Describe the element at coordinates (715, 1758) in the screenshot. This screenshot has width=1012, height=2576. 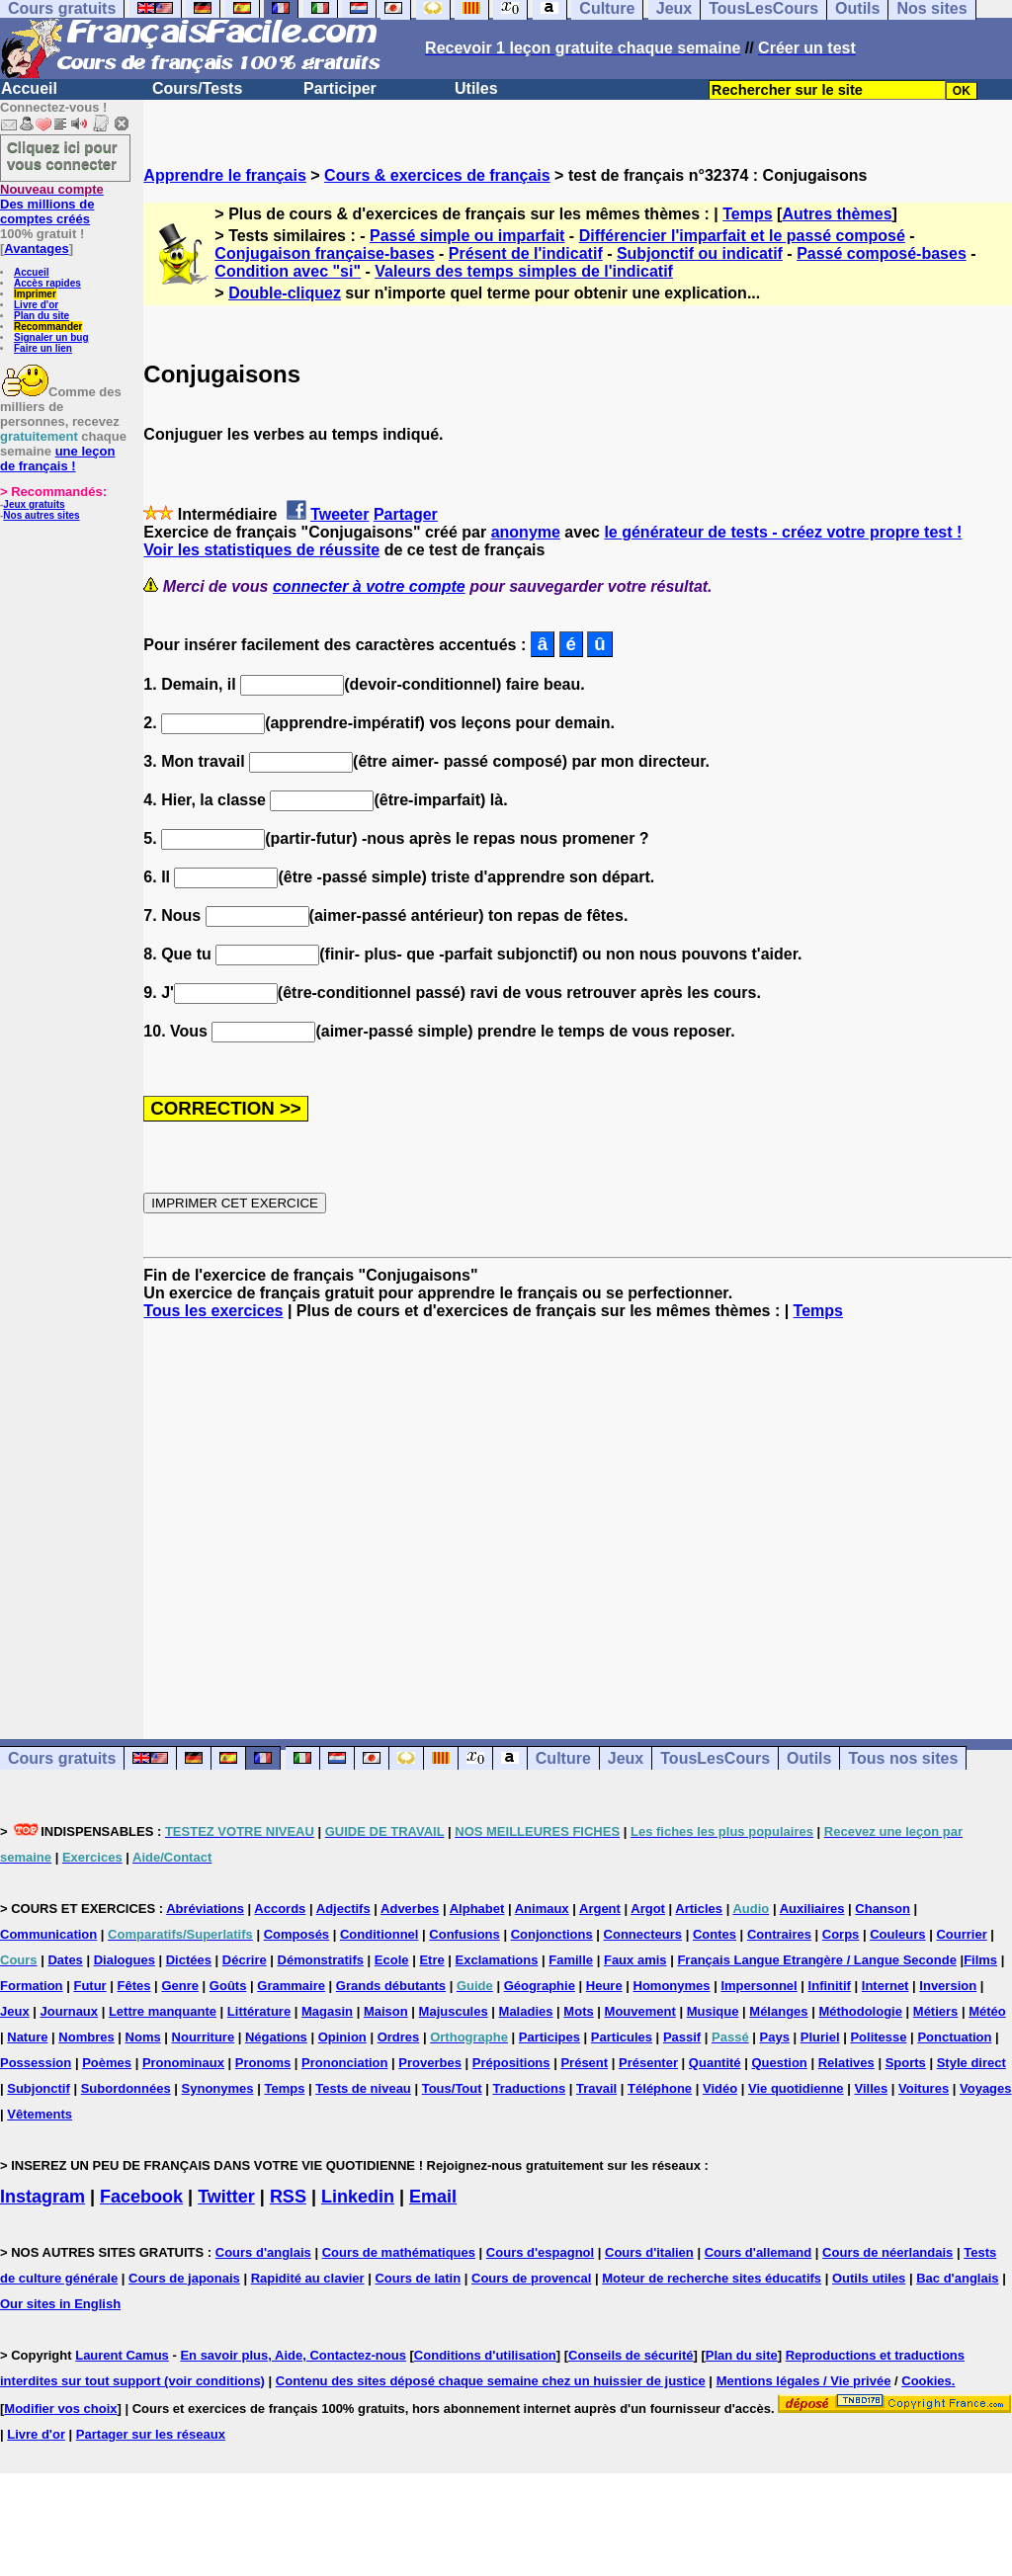
I see `TousLesCours` at that location.